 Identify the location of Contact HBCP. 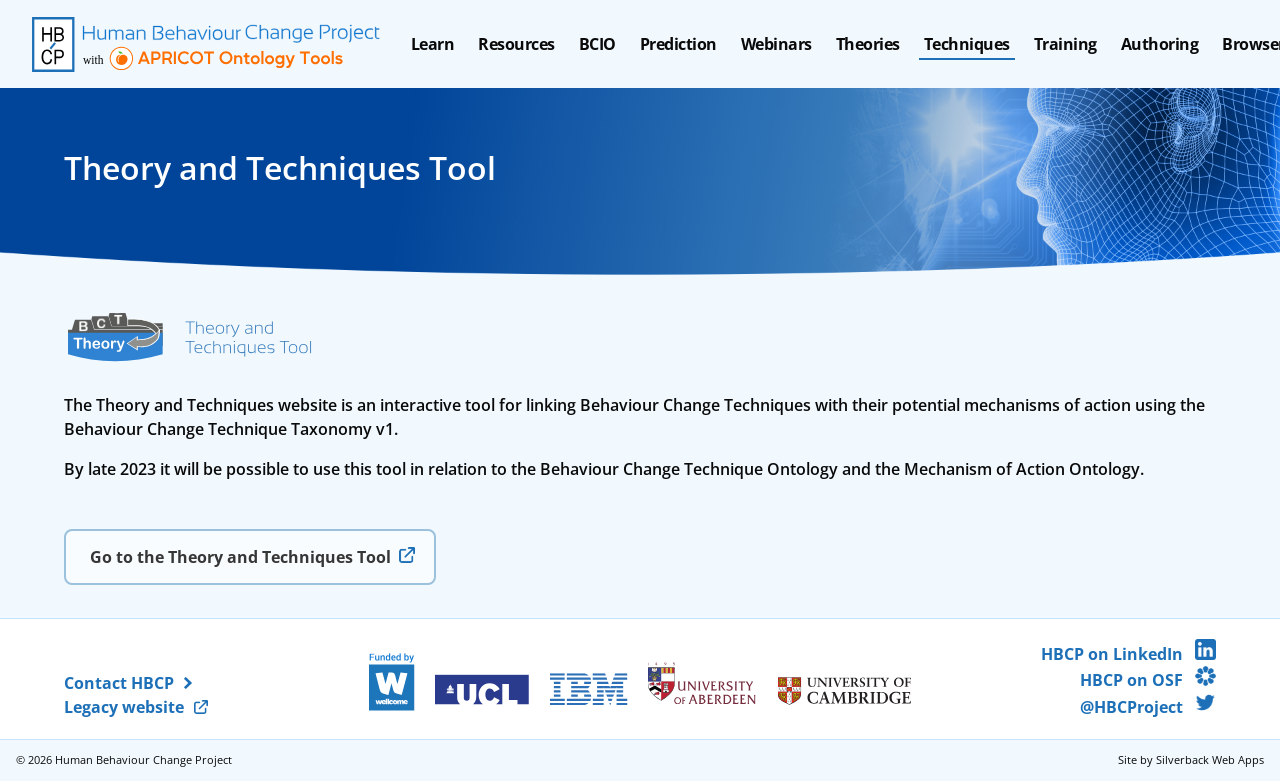
(119, 683).